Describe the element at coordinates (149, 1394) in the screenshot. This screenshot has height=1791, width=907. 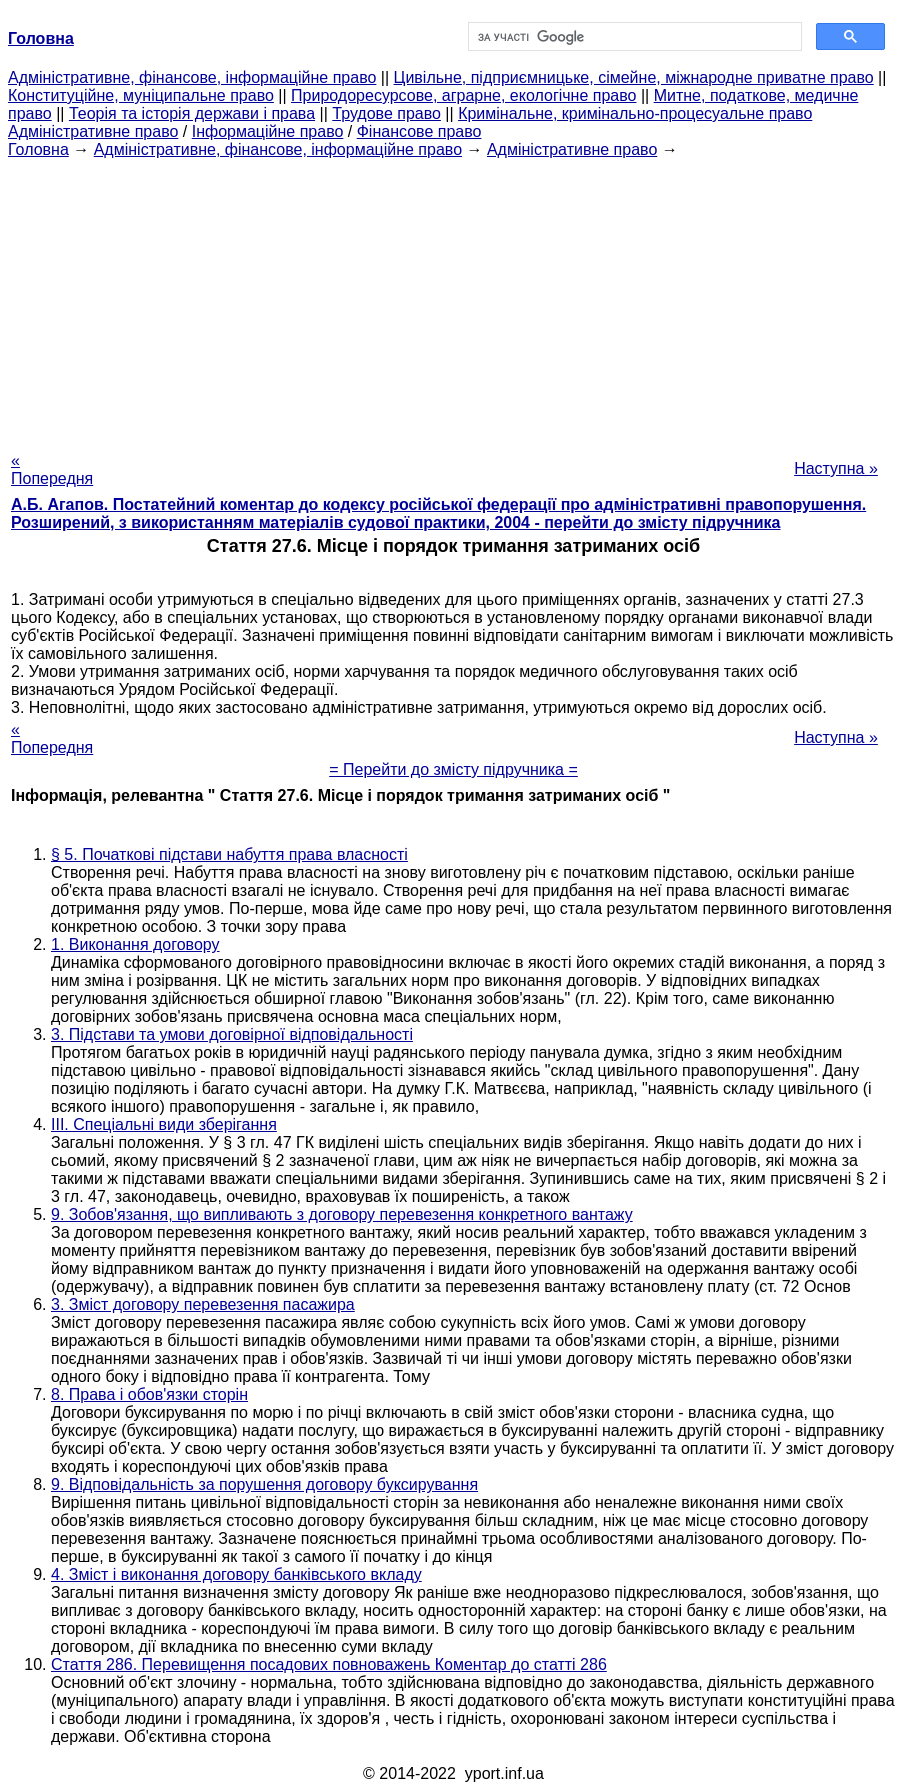
I see `8. Права і обов'язки сторін` at that location.